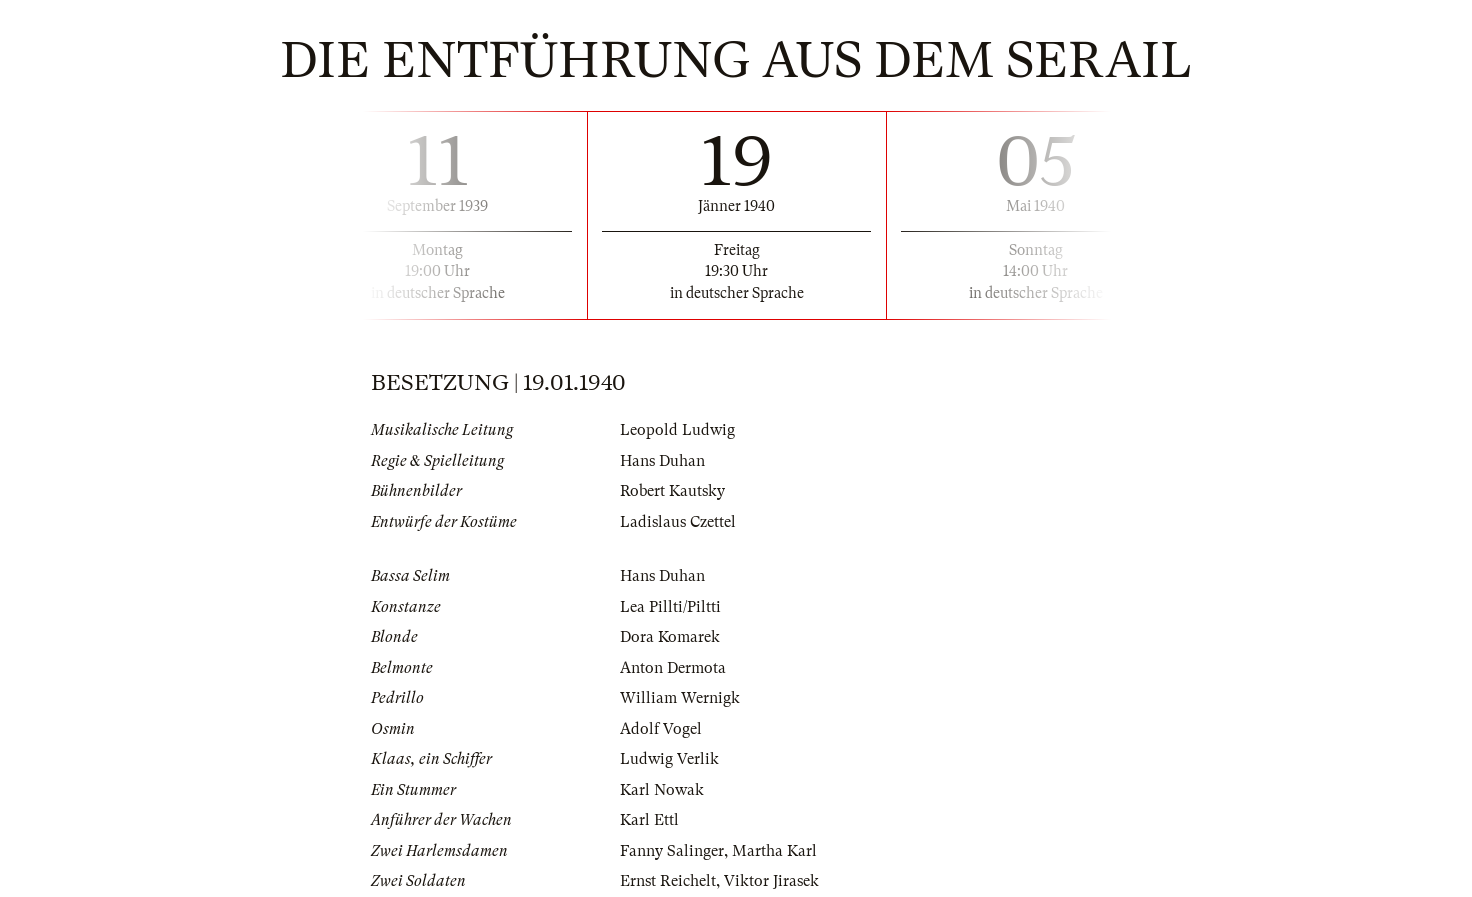 This screenshot has height=897, width=1472. What do you see at coordinates (669, 759) in the screenshot?
I see `Ludwig Verlik` at bounding box center [669, 759].